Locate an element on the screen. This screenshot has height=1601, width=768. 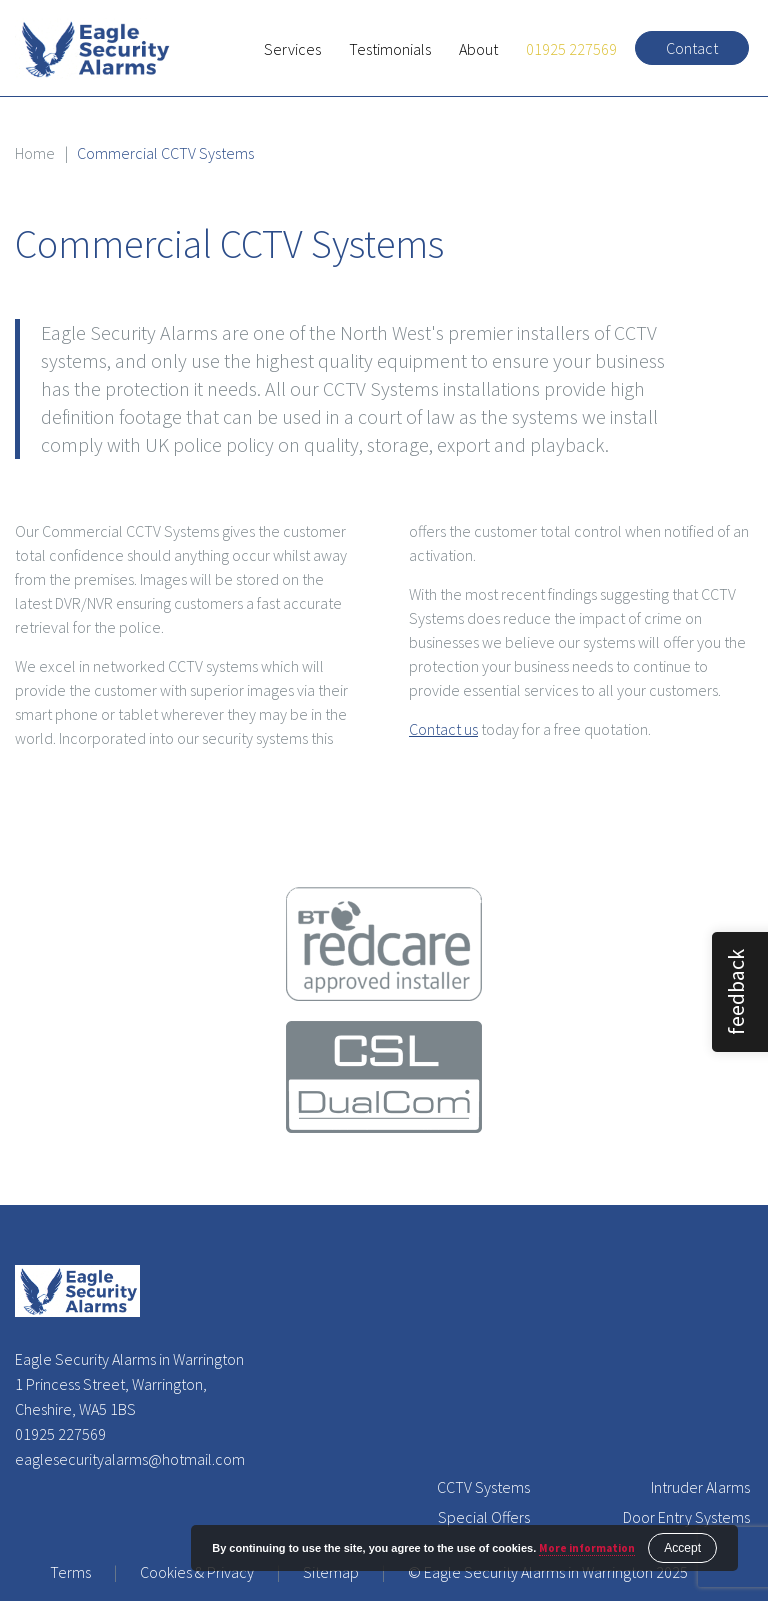
Contact us is located at coordinates (443, 729).